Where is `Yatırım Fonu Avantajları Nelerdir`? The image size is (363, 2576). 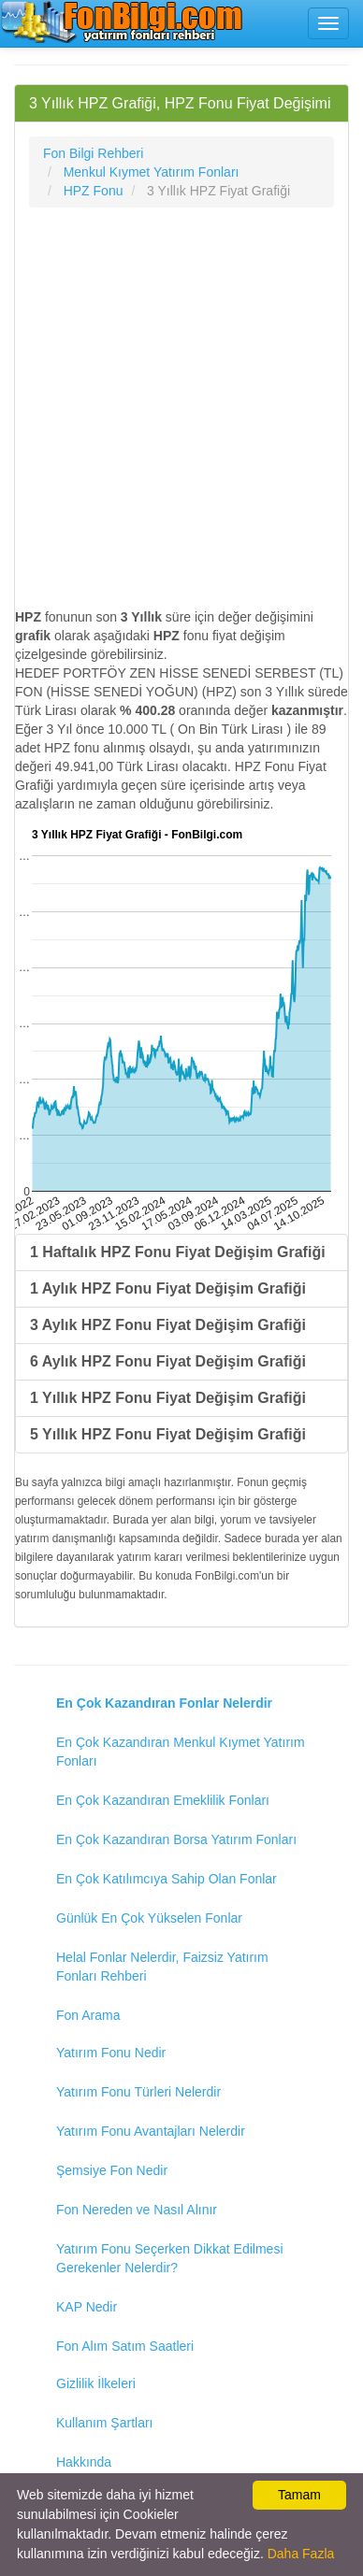
Yatırım Fonu Avantajları Nelerdir is located at coordinates (150, 2131).